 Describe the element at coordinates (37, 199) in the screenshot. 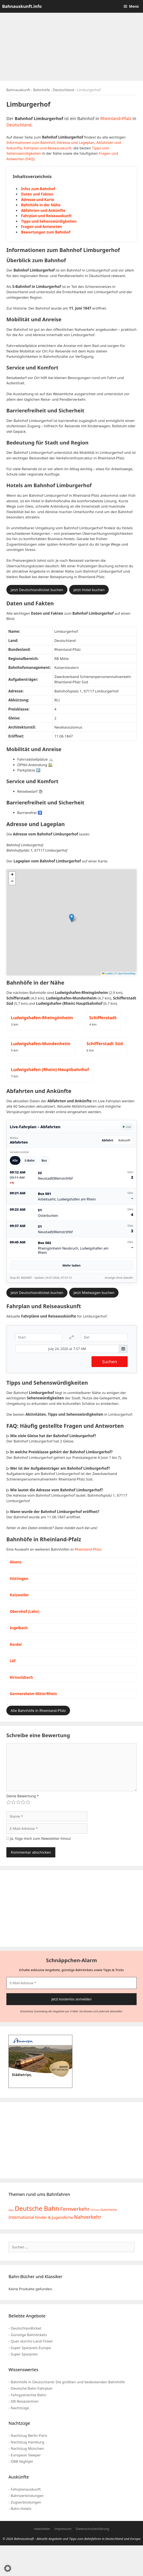

I see `Adresse und Karte` at that location.